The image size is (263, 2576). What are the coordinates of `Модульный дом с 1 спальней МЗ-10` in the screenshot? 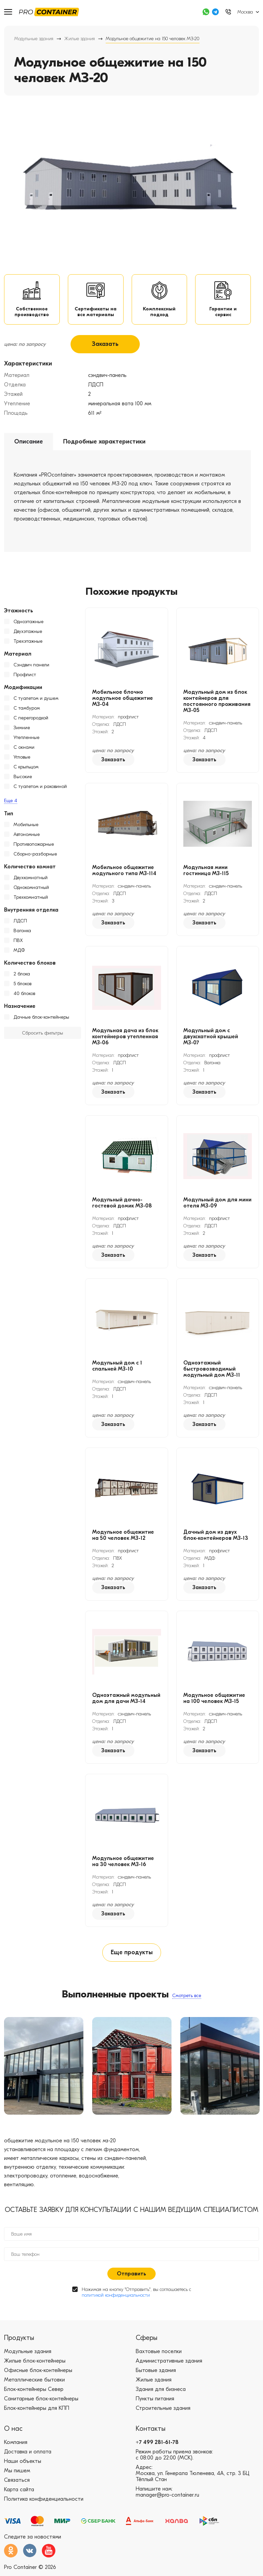 It's located at (117, 1367).